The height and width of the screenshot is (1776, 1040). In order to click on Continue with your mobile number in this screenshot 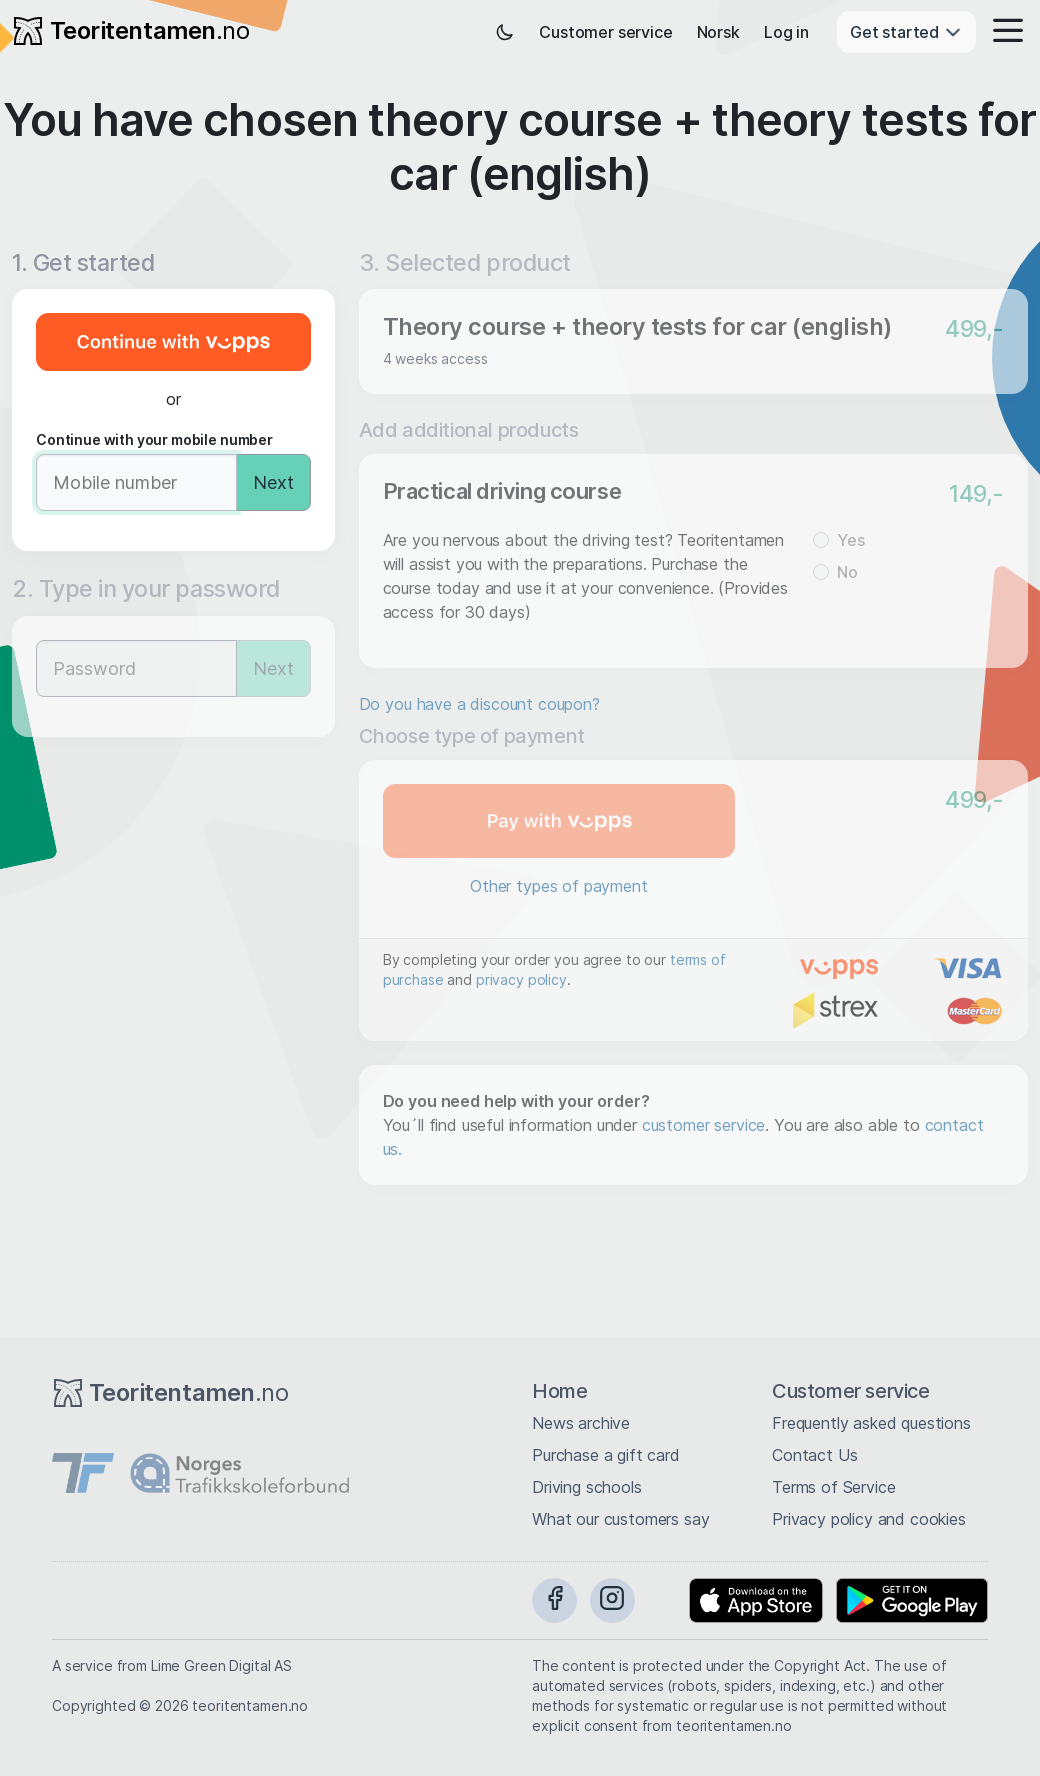, I will do `click(154, 439)`.